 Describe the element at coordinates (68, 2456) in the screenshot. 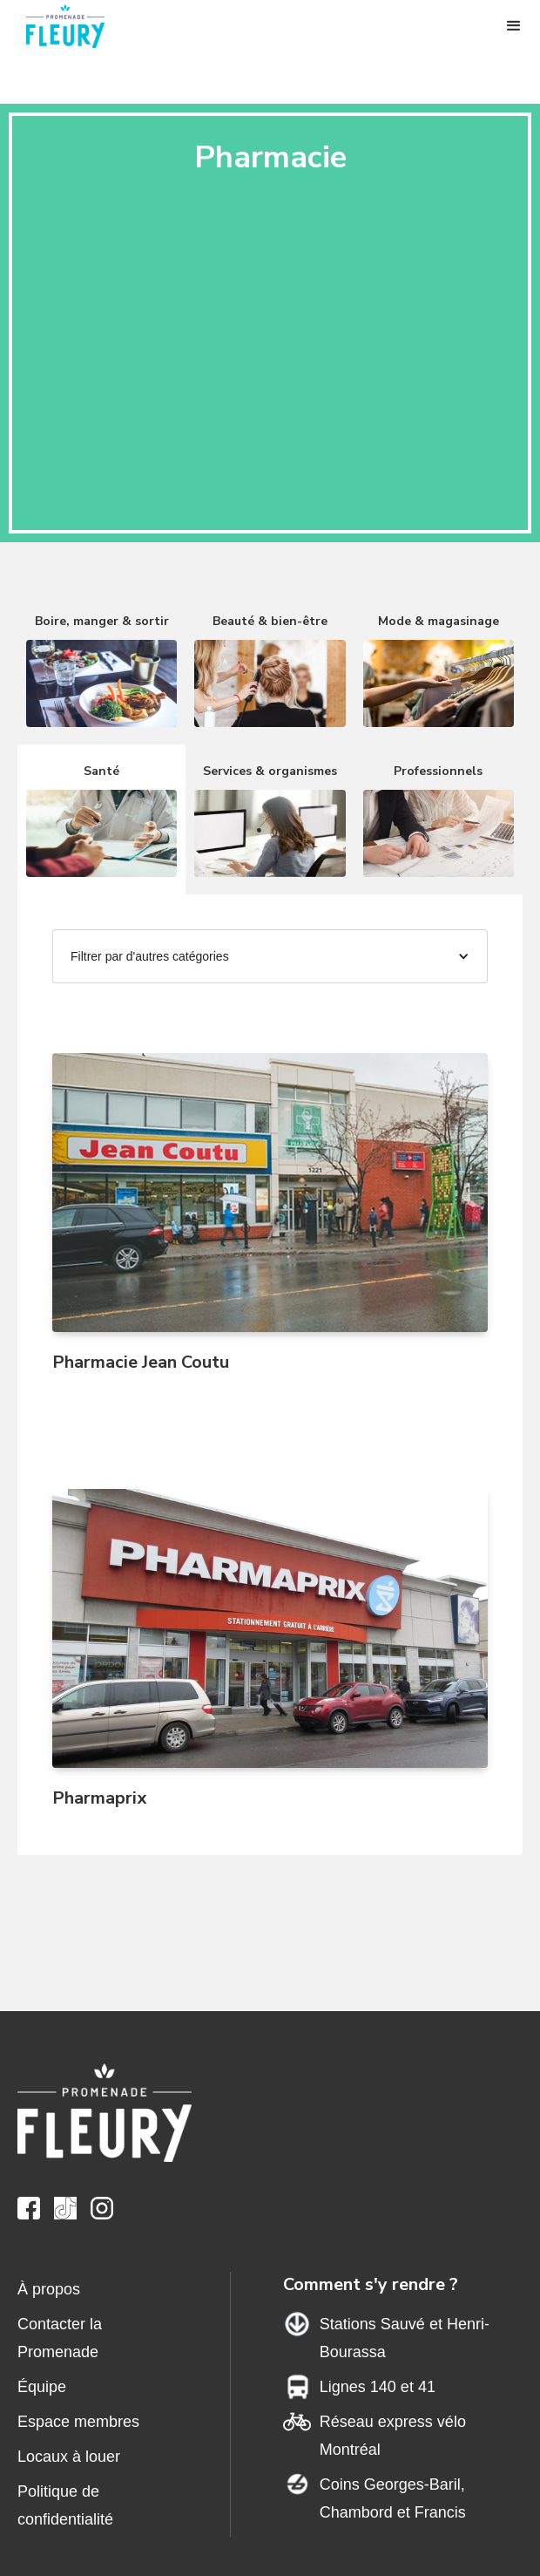

I see `Locaux à louer` at that location.